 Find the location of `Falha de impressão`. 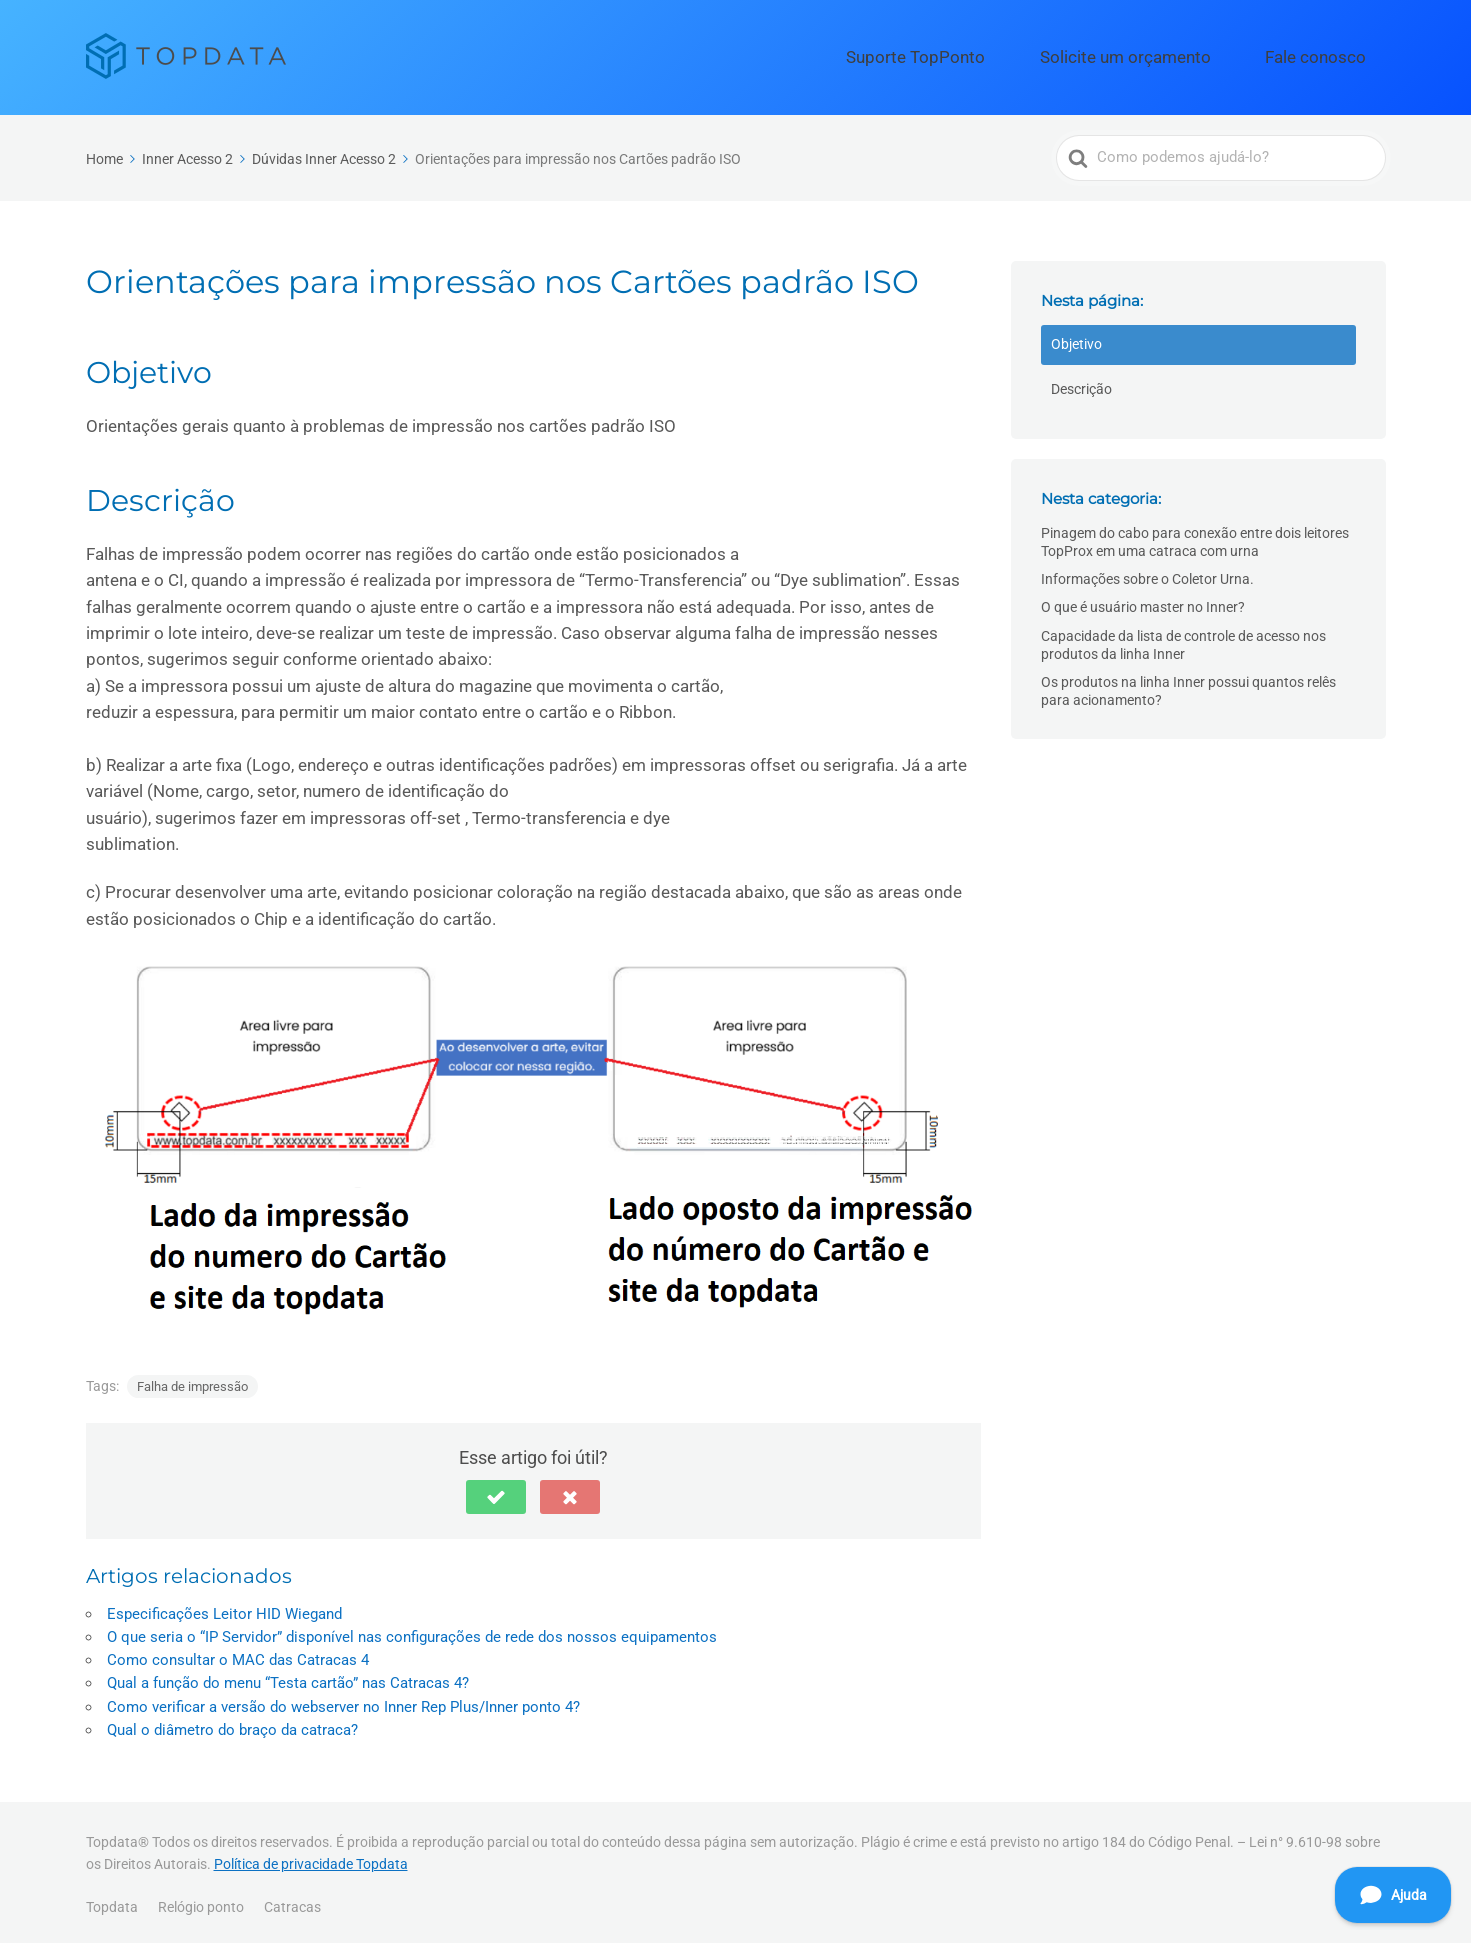

Falha de impressão is located at coordinates (192, 1380).